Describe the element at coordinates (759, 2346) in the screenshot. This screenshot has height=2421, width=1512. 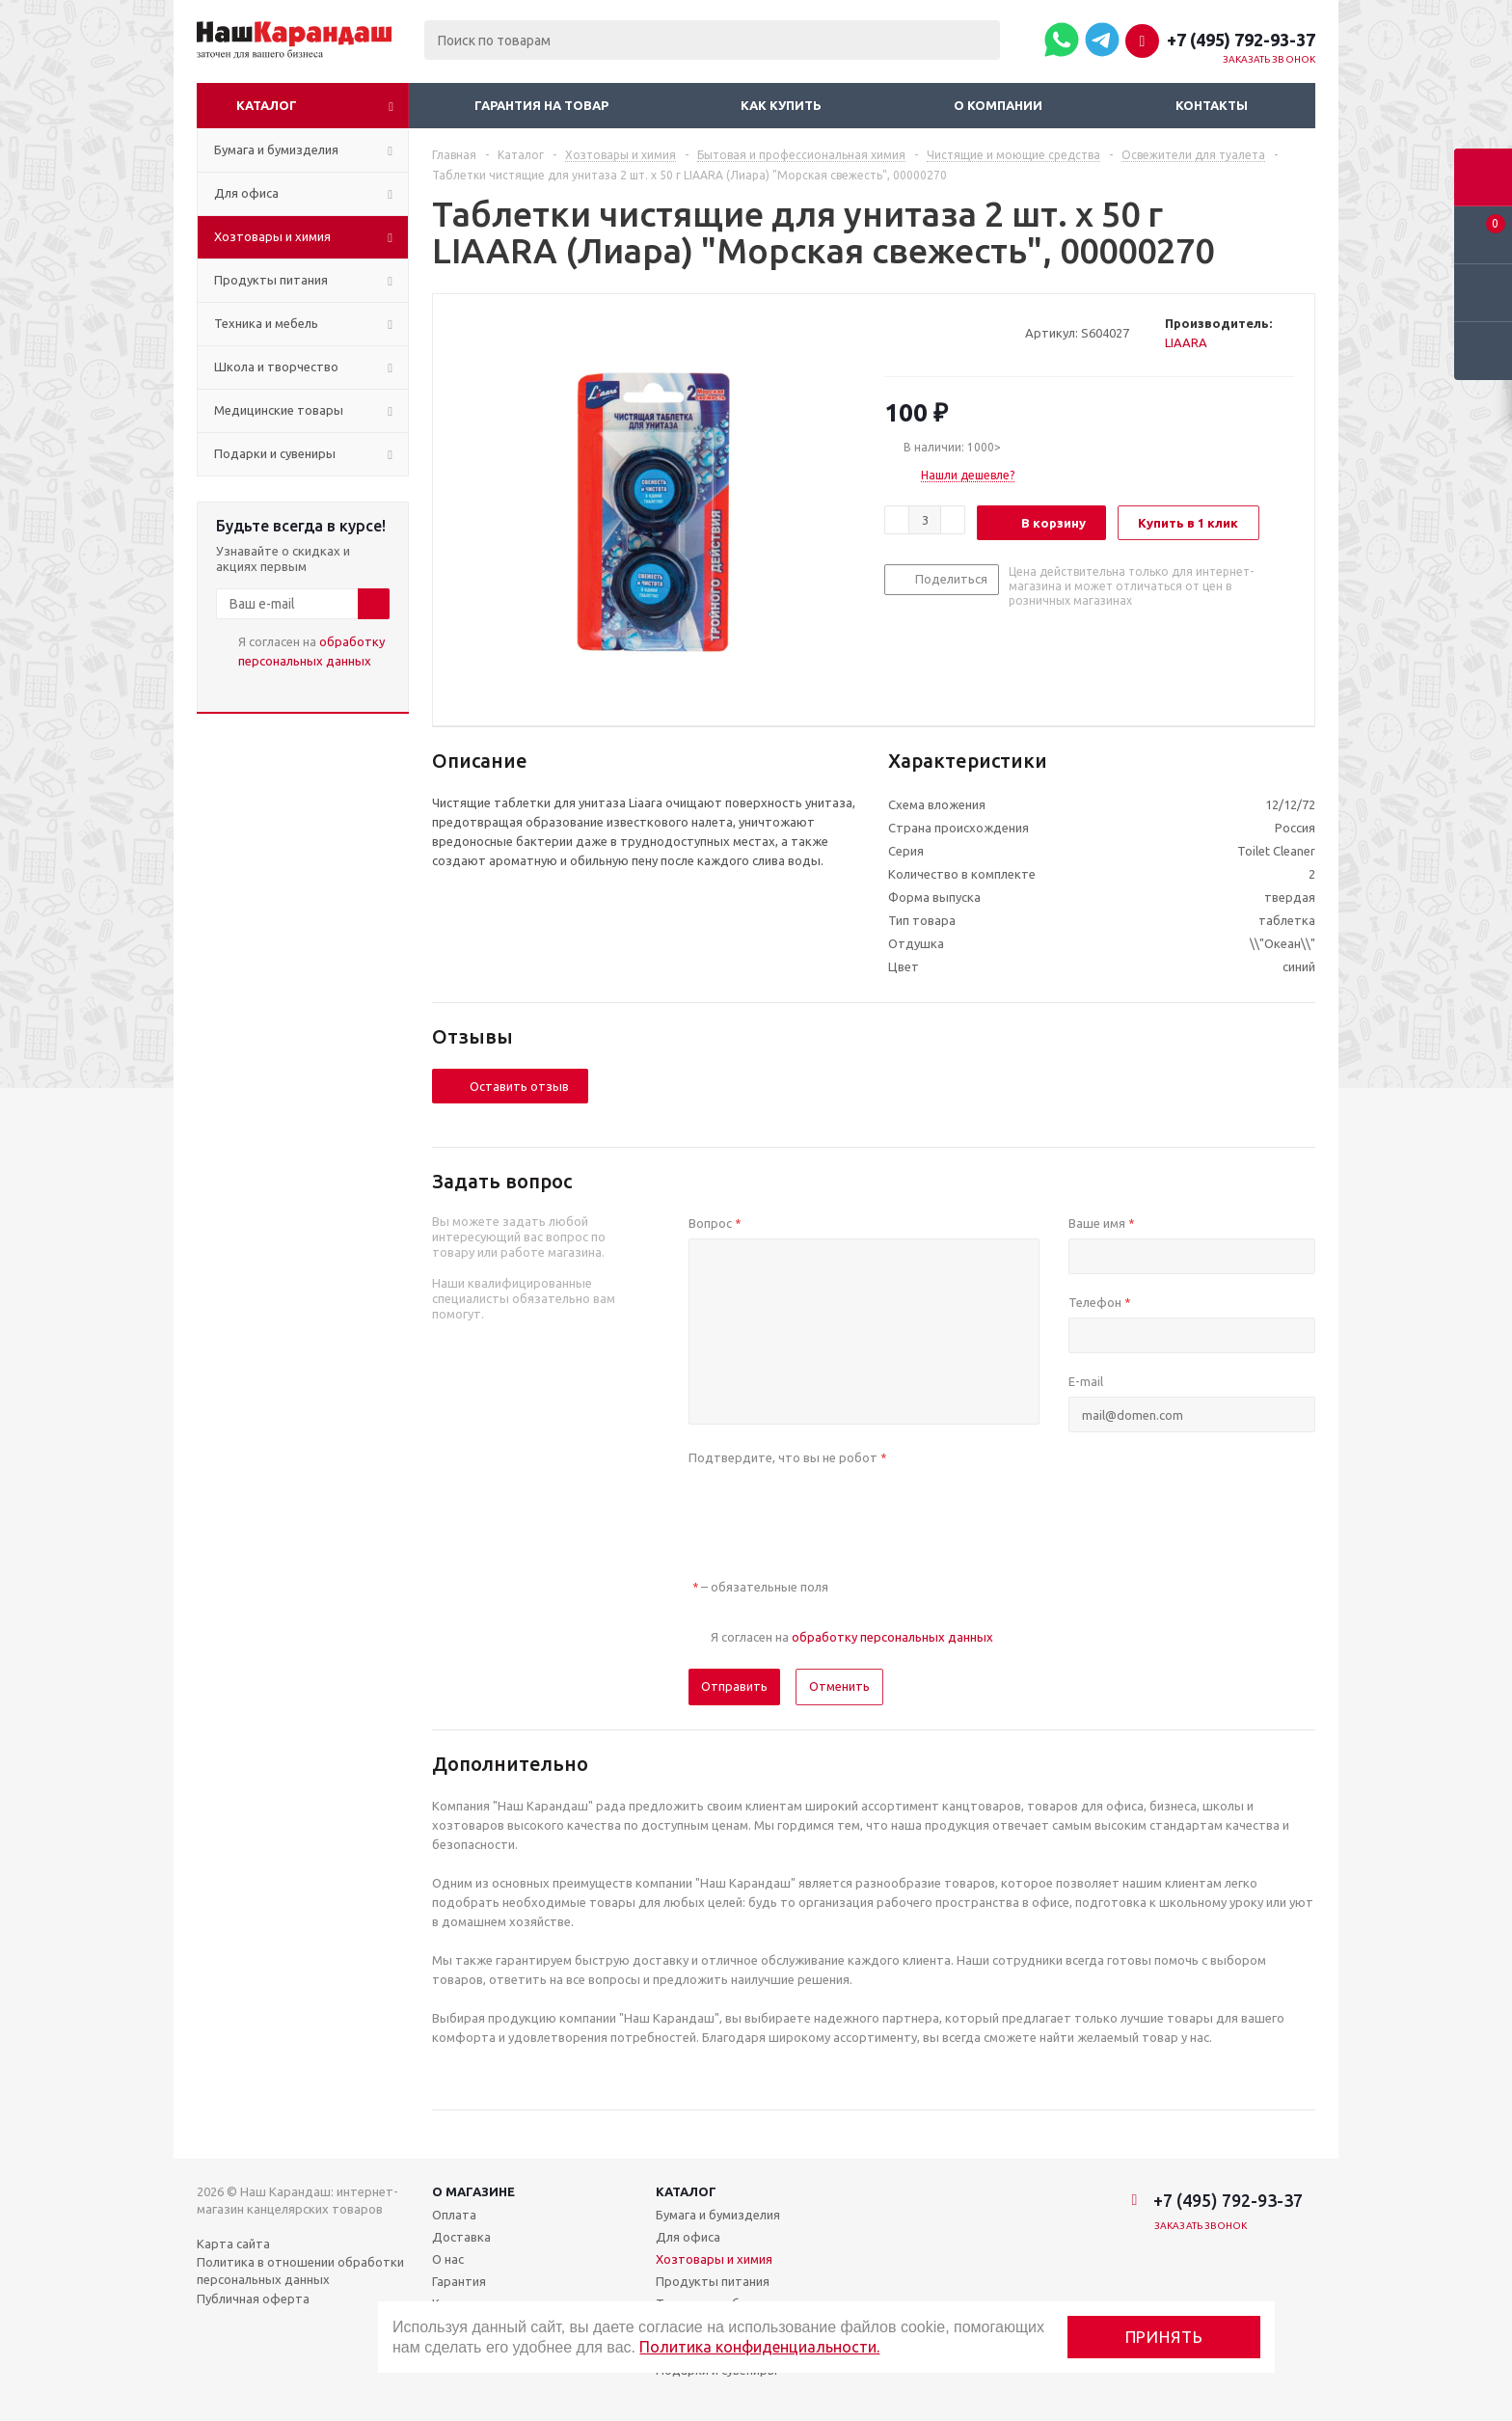
I see `Политика конфиденциальности.` at that location.